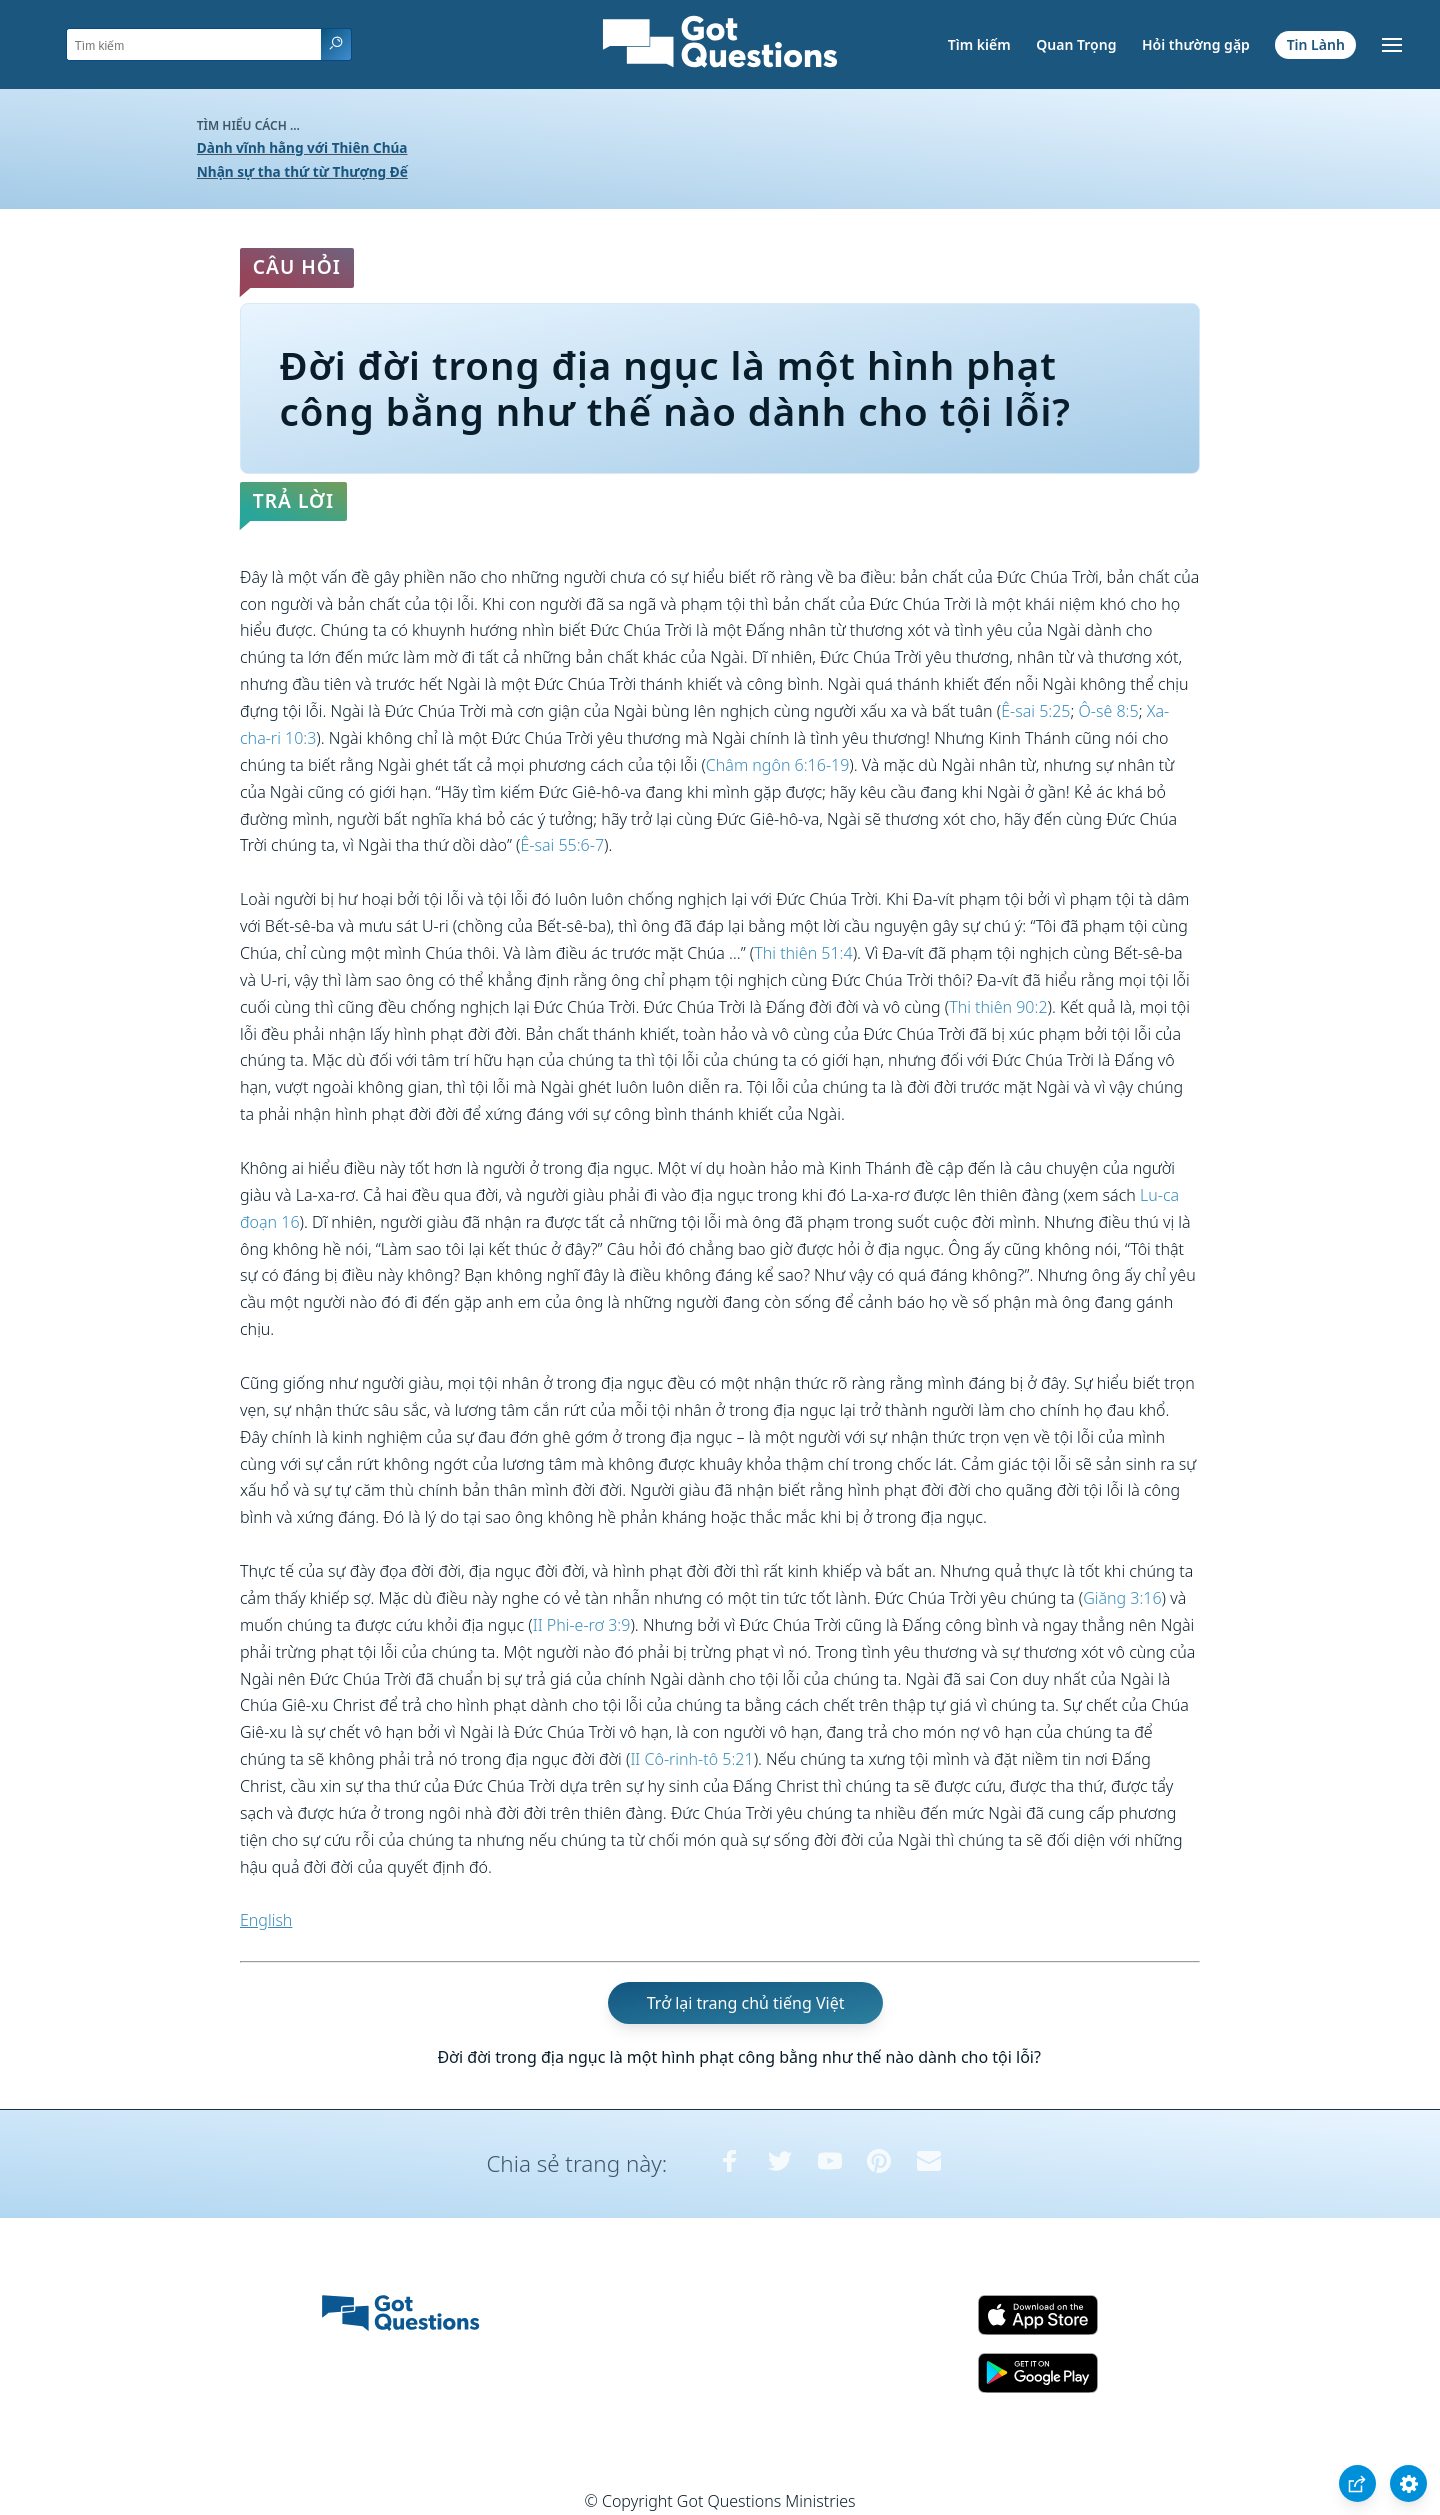 This screenshot has height=2515, width=1440. Describe the element at coordinates (1196, 44) in the screenshot. I see `Hỏi thường gặp` at that location.